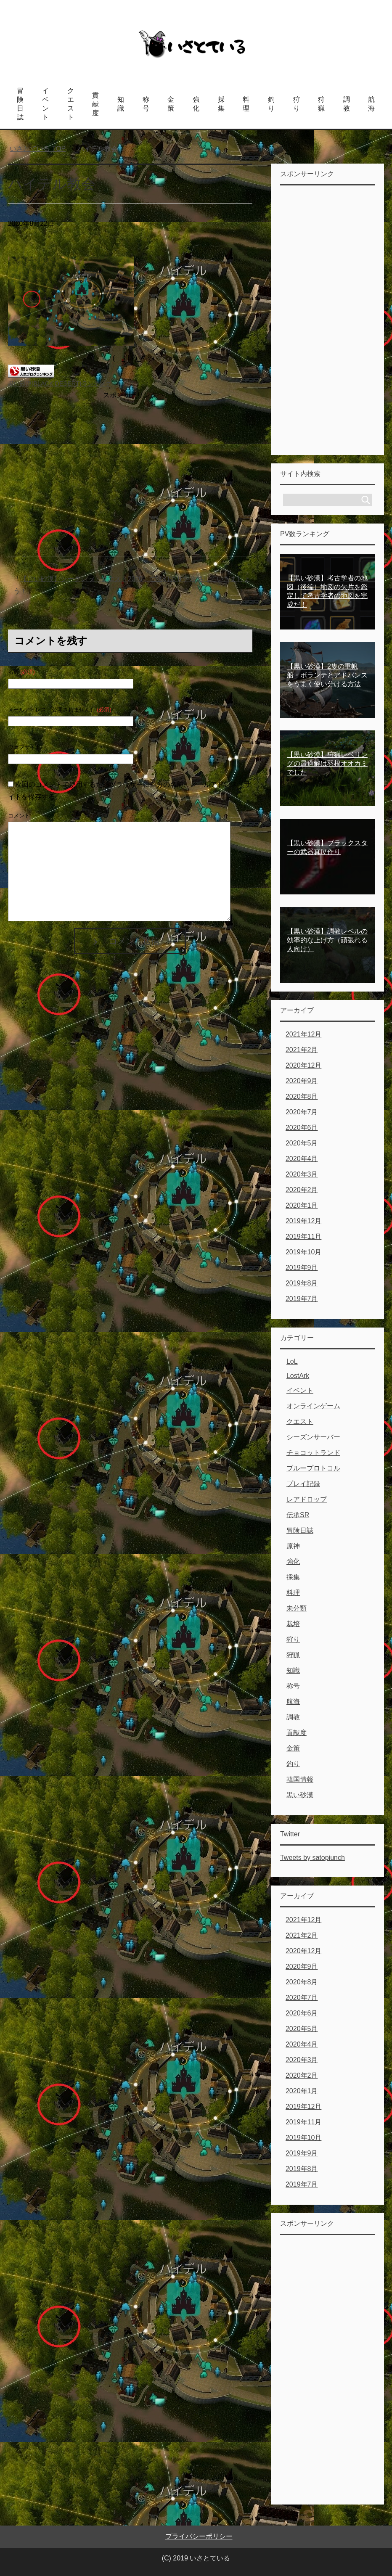 The image size is (392, 2576). What do you see at coordinates (302, 1096) in the screenshot?
I see `2020年8月` at bounding box center [302, 1096].